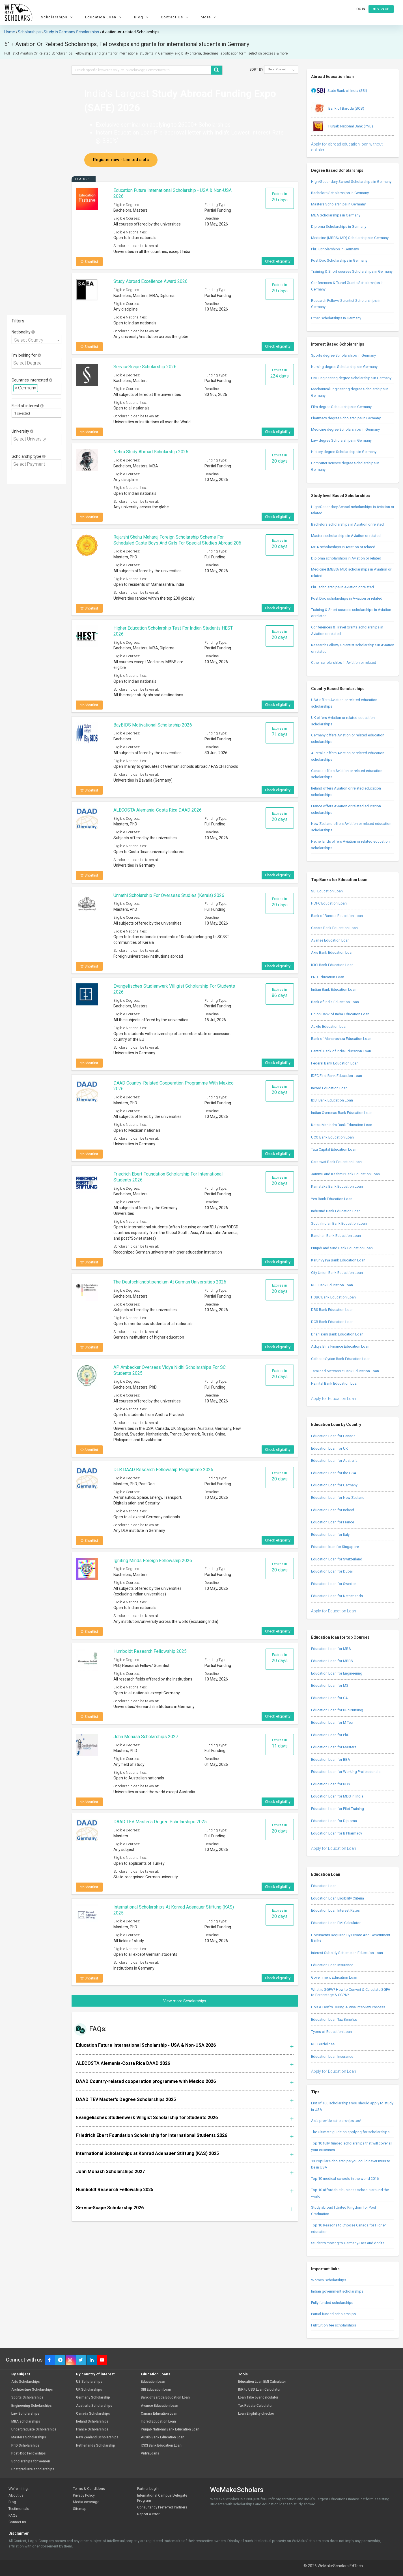  I want to click on Education Loan Insurance, so click(332, 1965).